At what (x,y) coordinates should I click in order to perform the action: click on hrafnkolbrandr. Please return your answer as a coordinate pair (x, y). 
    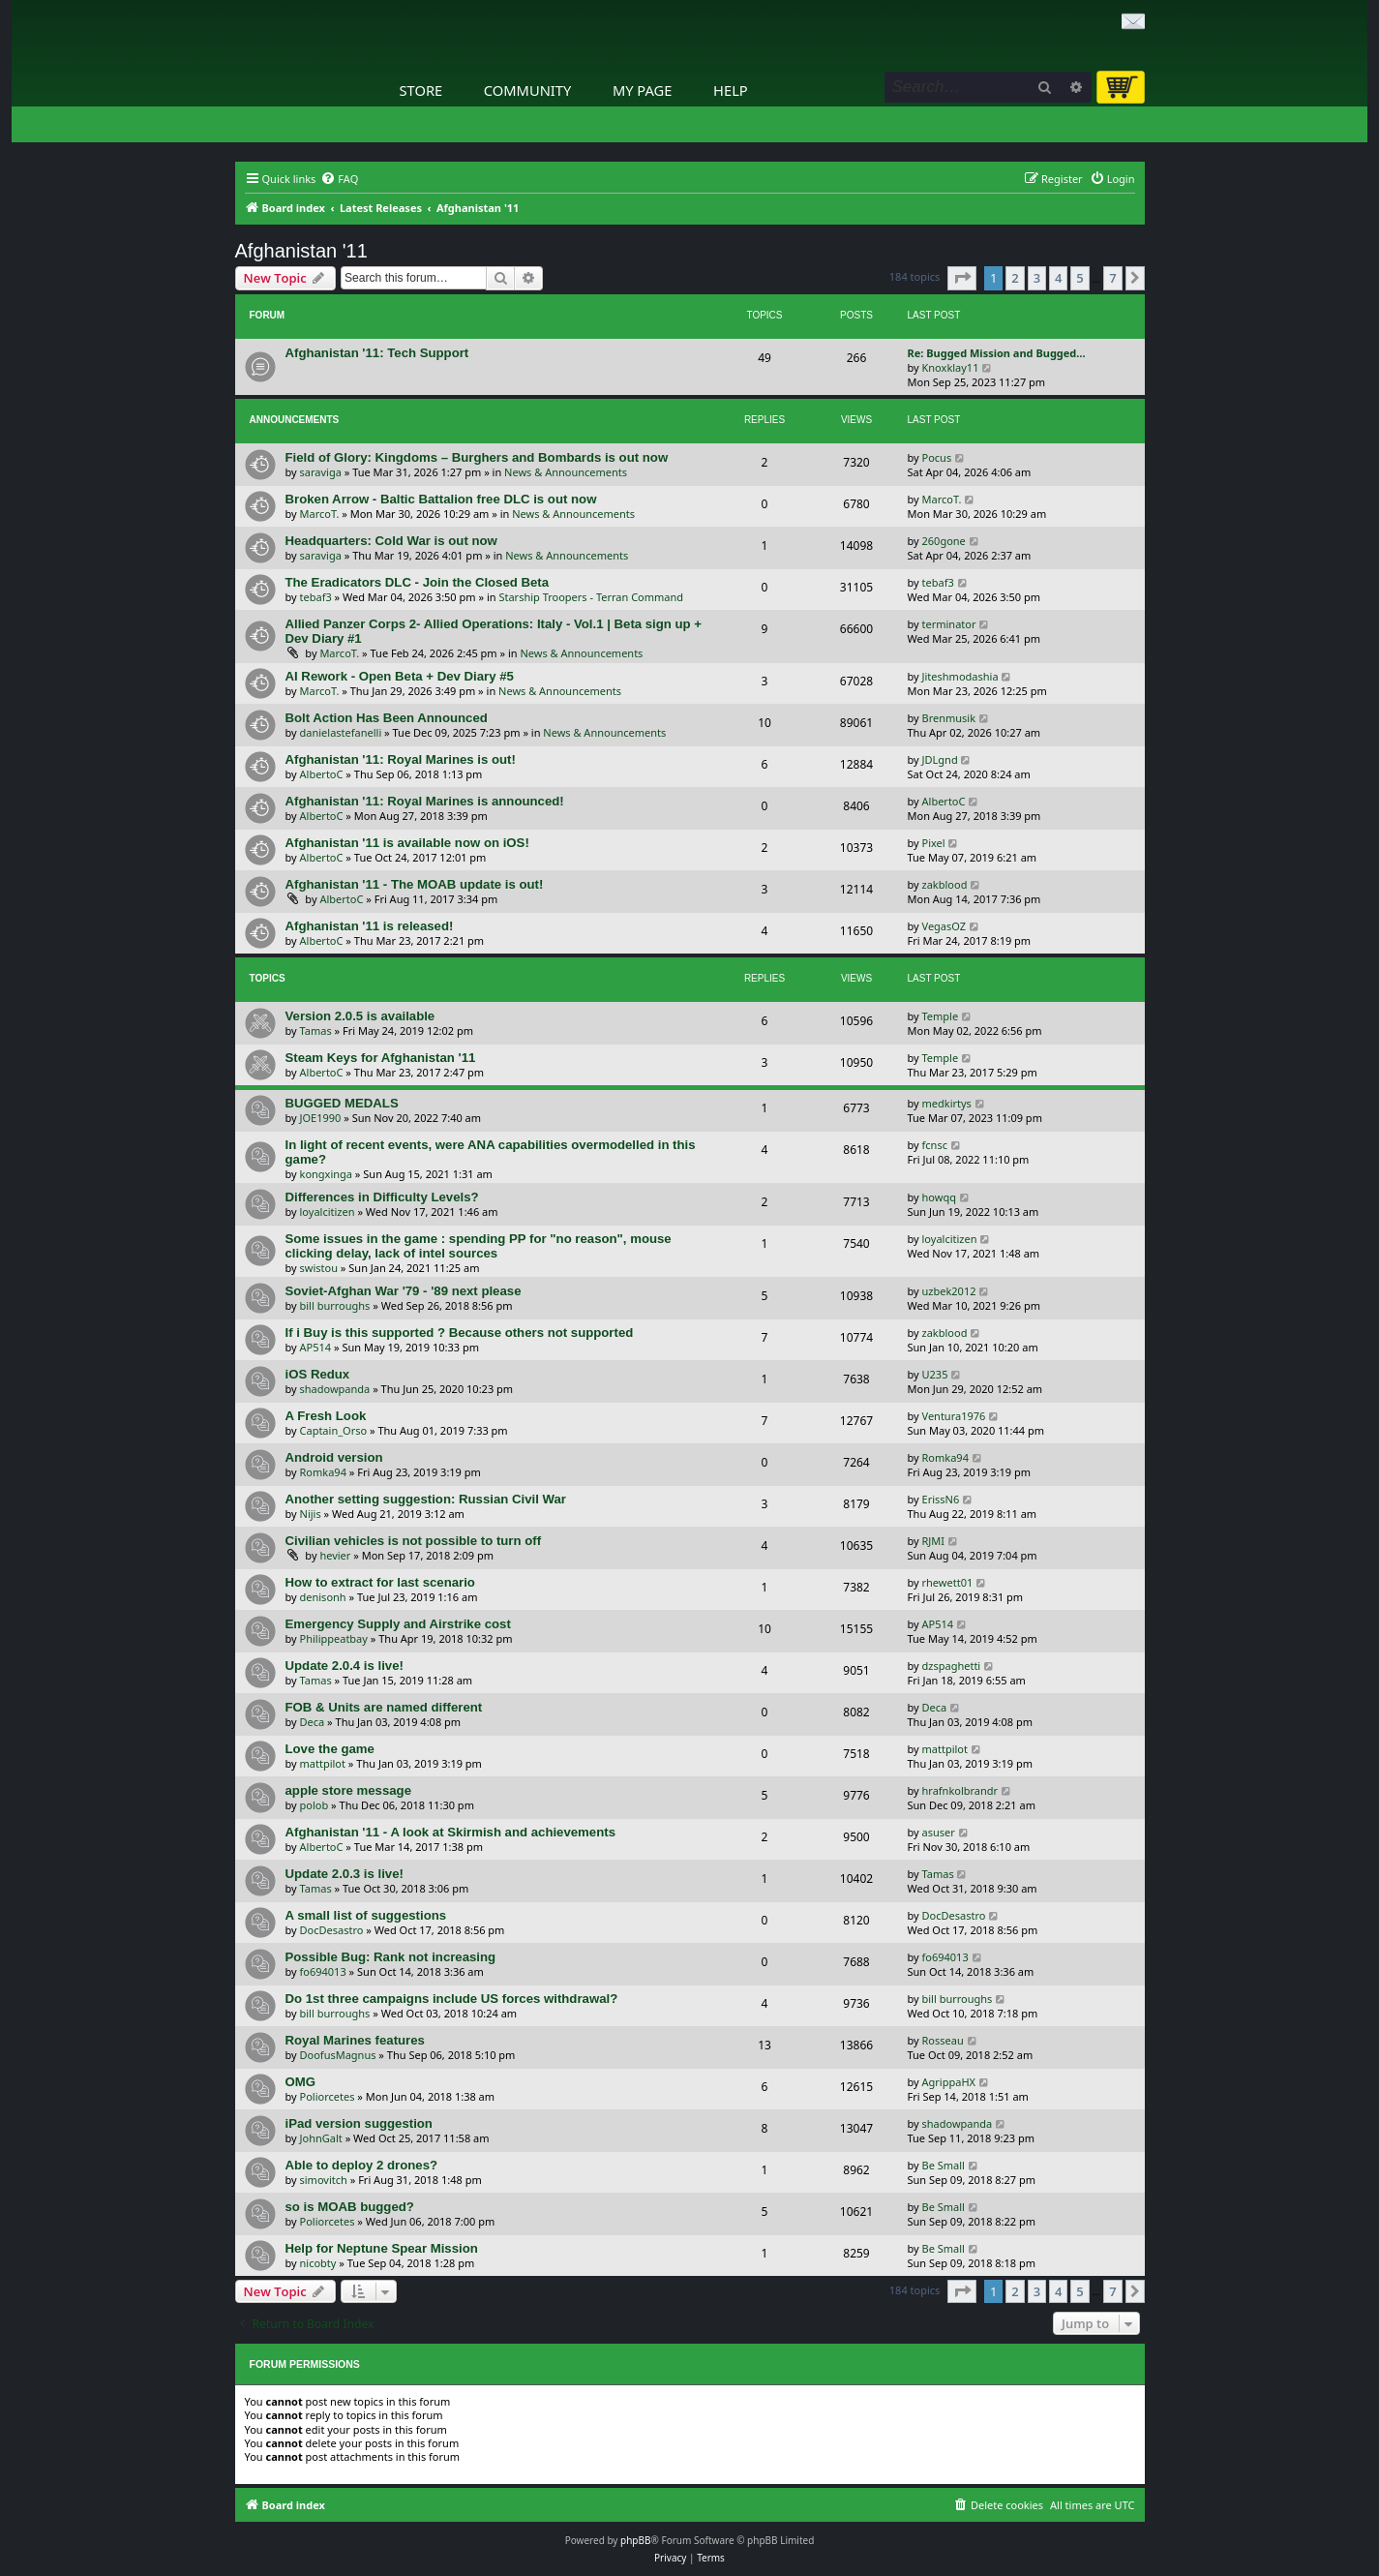
    Looking at the image, I should click on (960, 1790).